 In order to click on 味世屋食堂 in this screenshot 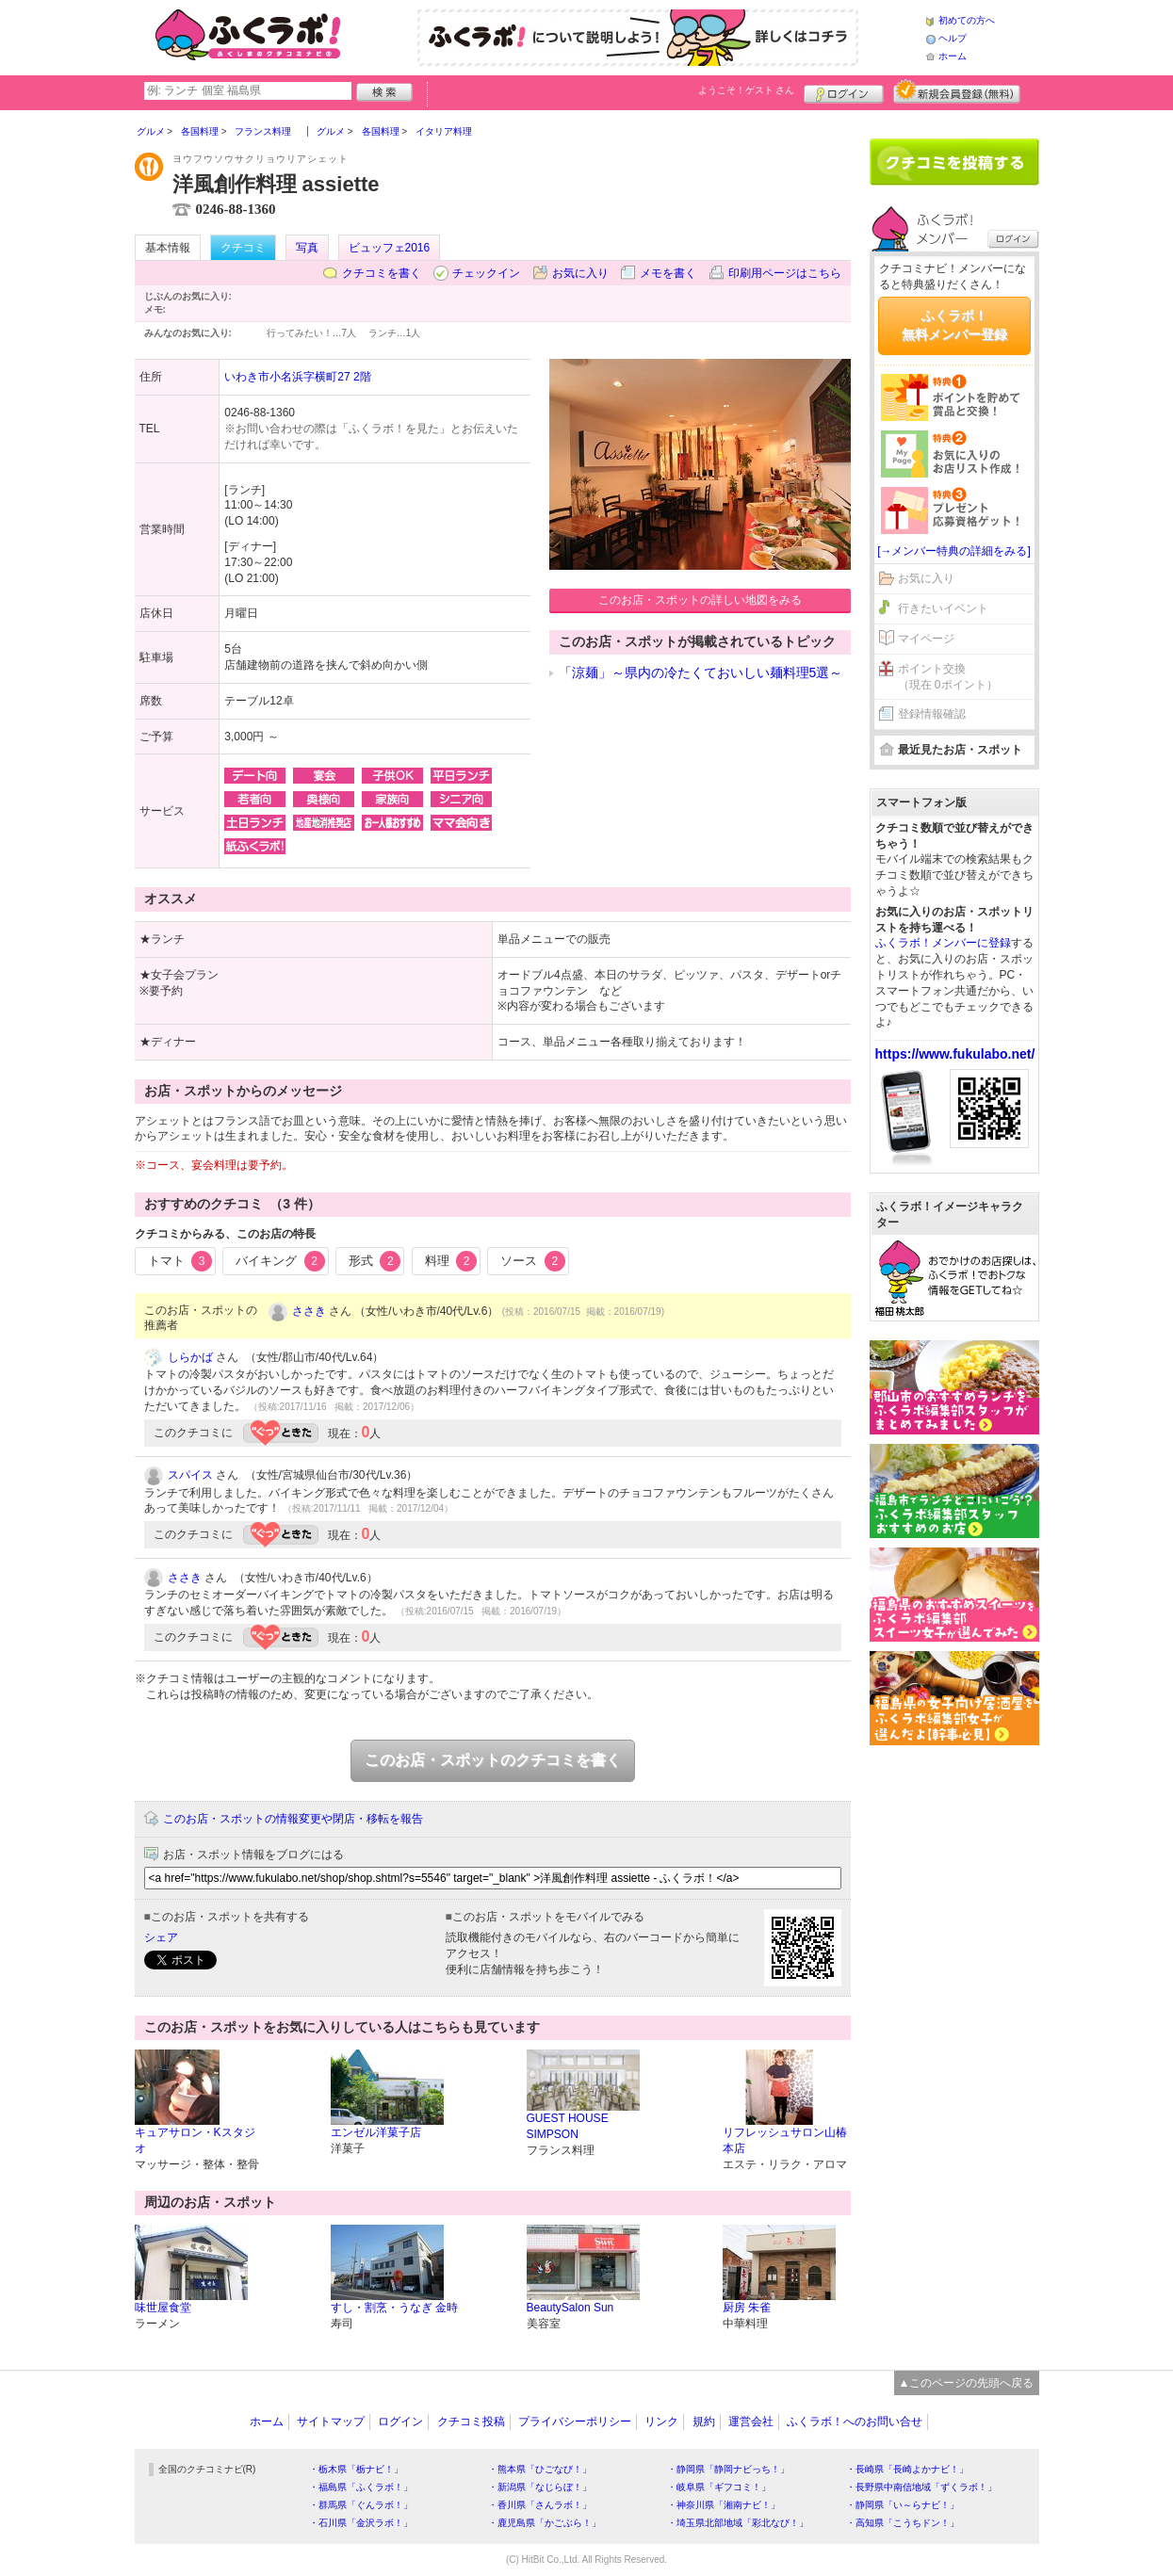, I will do `click(163, 2307)`.